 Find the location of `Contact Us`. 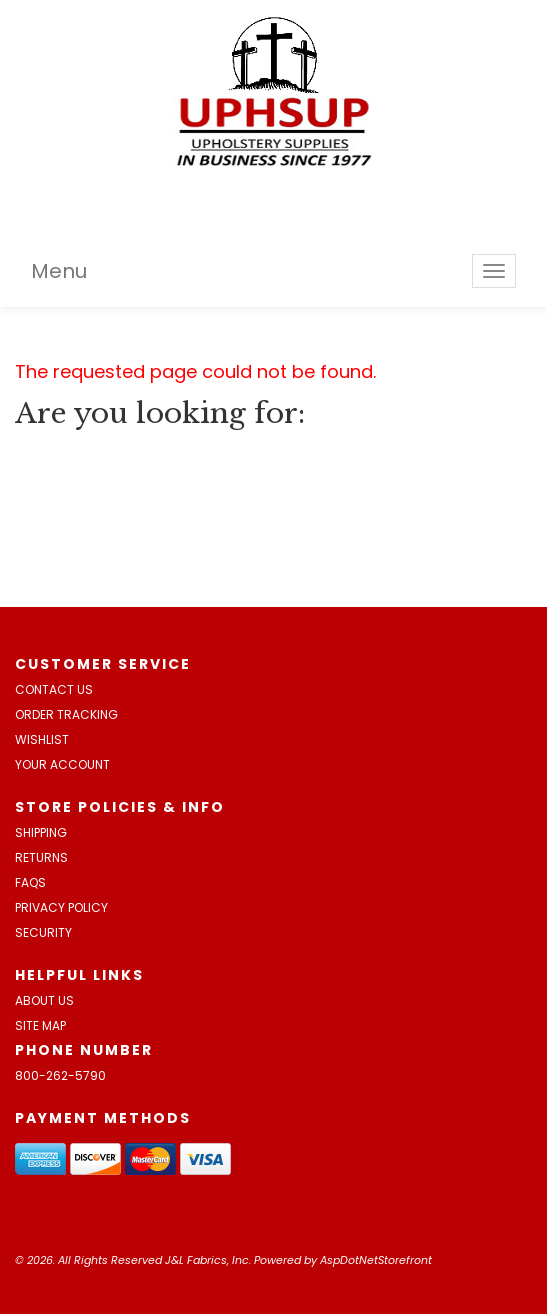

Contact Us is located at coordinates (54, 689).